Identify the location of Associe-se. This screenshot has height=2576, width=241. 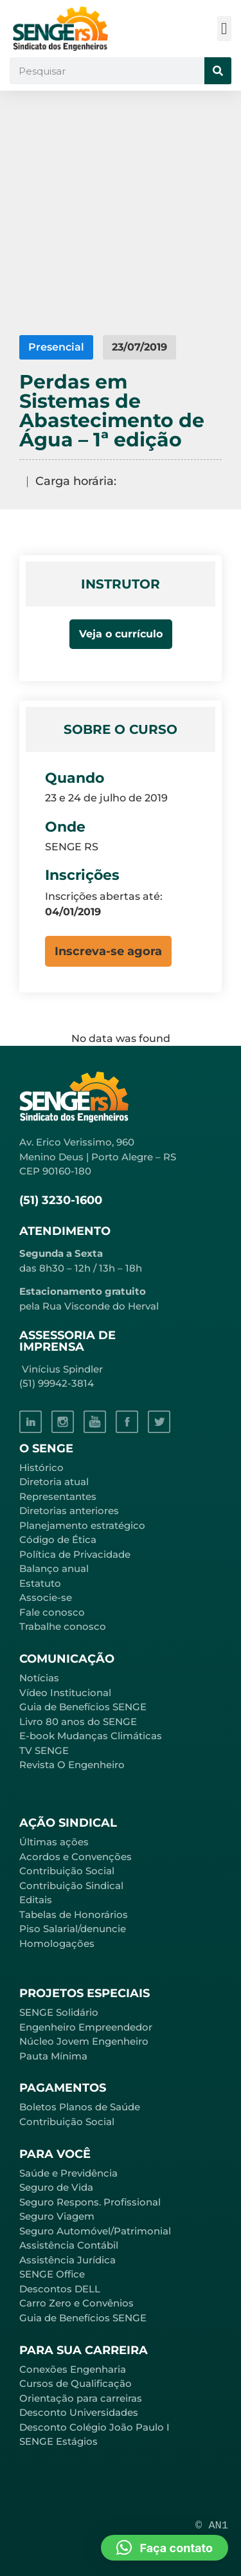
(45, 1597).